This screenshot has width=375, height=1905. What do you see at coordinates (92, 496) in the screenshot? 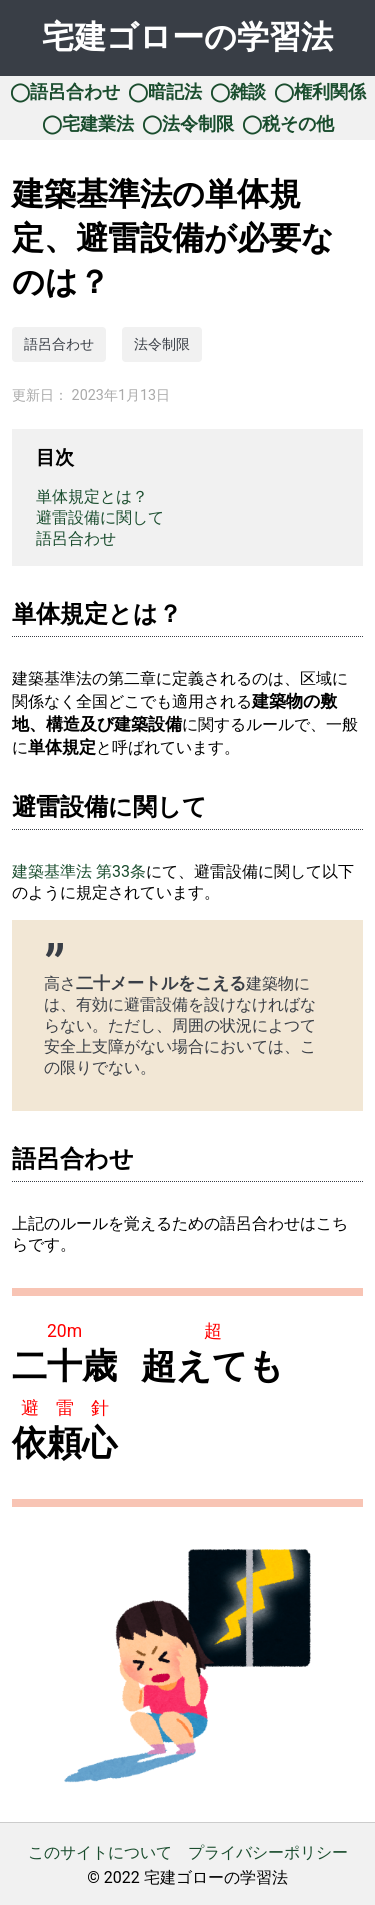
I see `単体規定とは？` at bounding box center [92, 496].